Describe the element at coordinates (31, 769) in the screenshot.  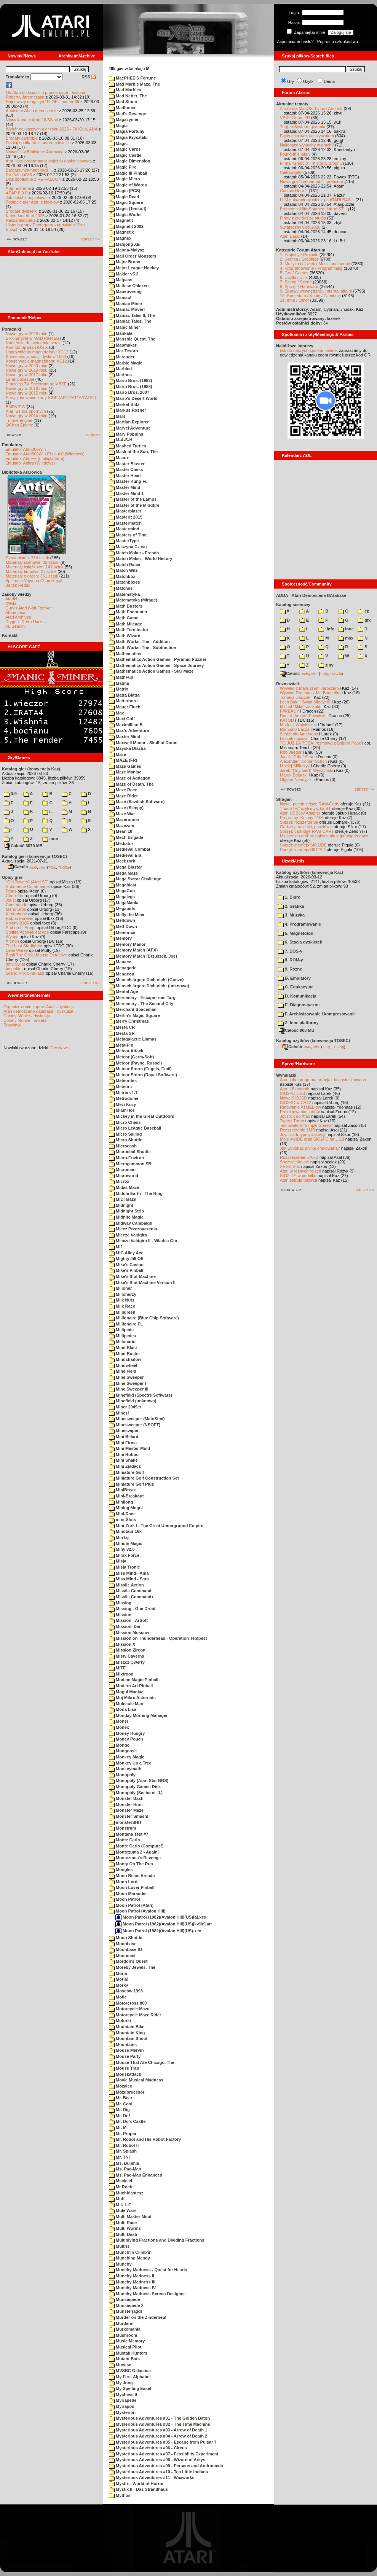
I see `Katalog gier (konwencja Kaz)` at that location.